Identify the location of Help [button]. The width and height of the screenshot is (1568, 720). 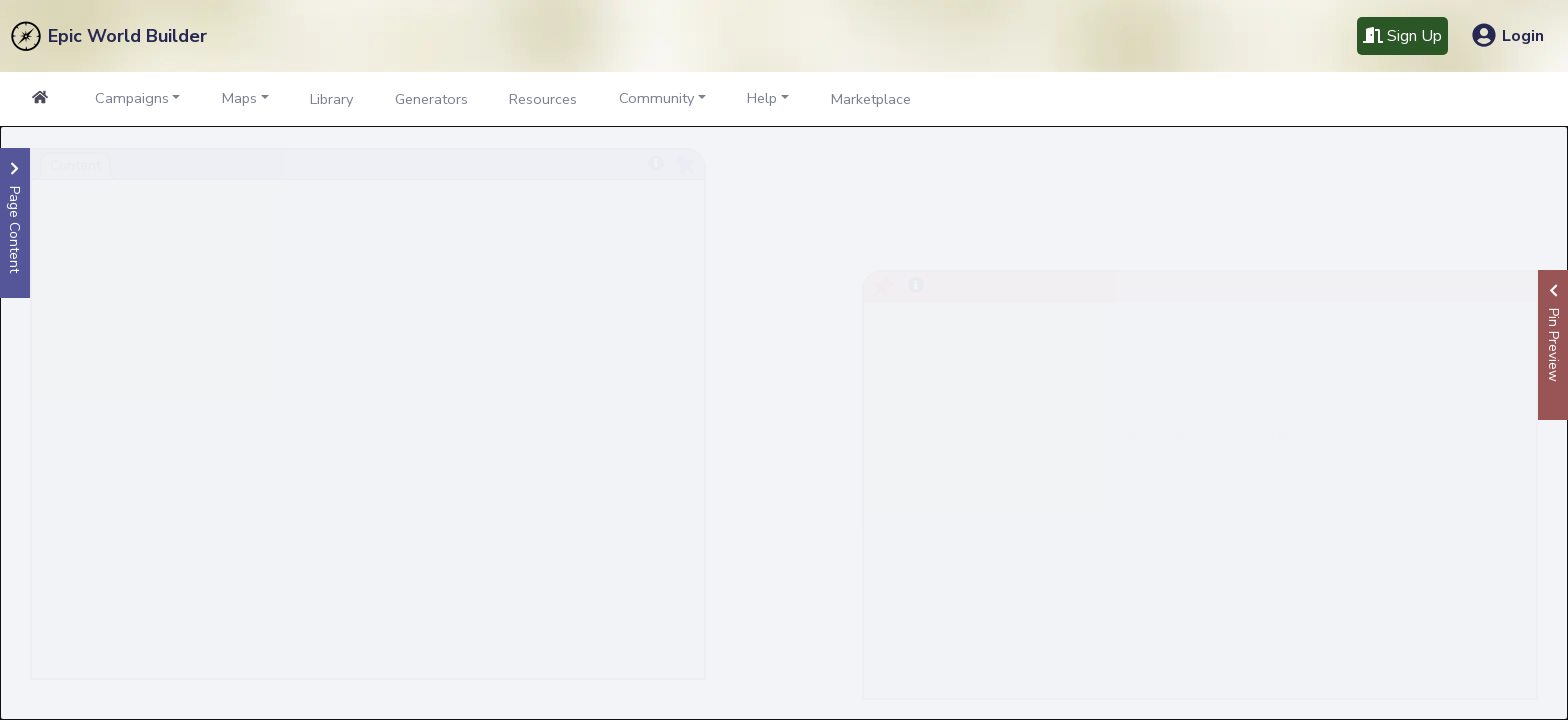
(762, 98).